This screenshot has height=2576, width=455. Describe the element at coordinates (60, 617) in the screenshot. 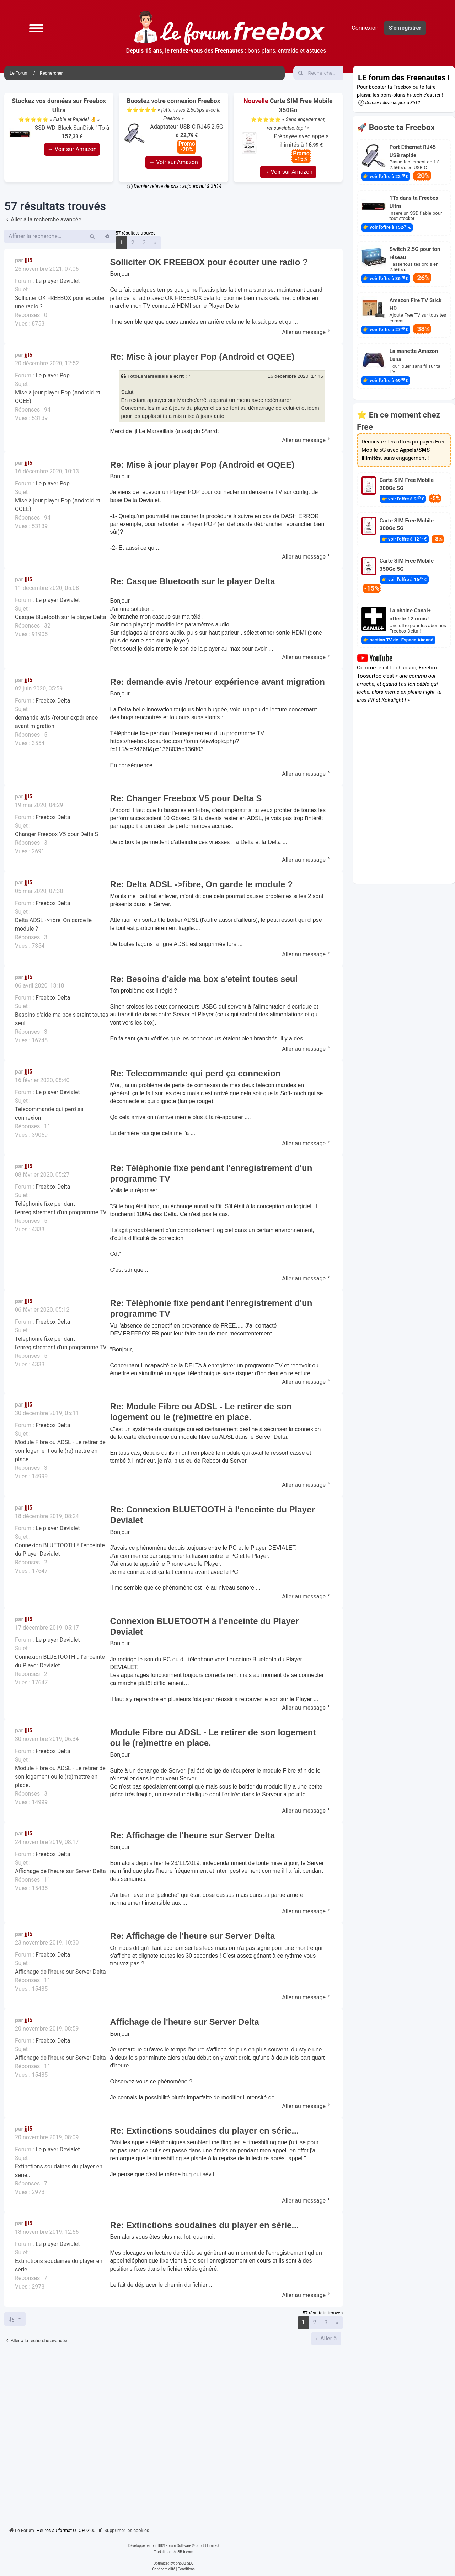

I see `Casque Bluetooth sur le player Delta` at that location.